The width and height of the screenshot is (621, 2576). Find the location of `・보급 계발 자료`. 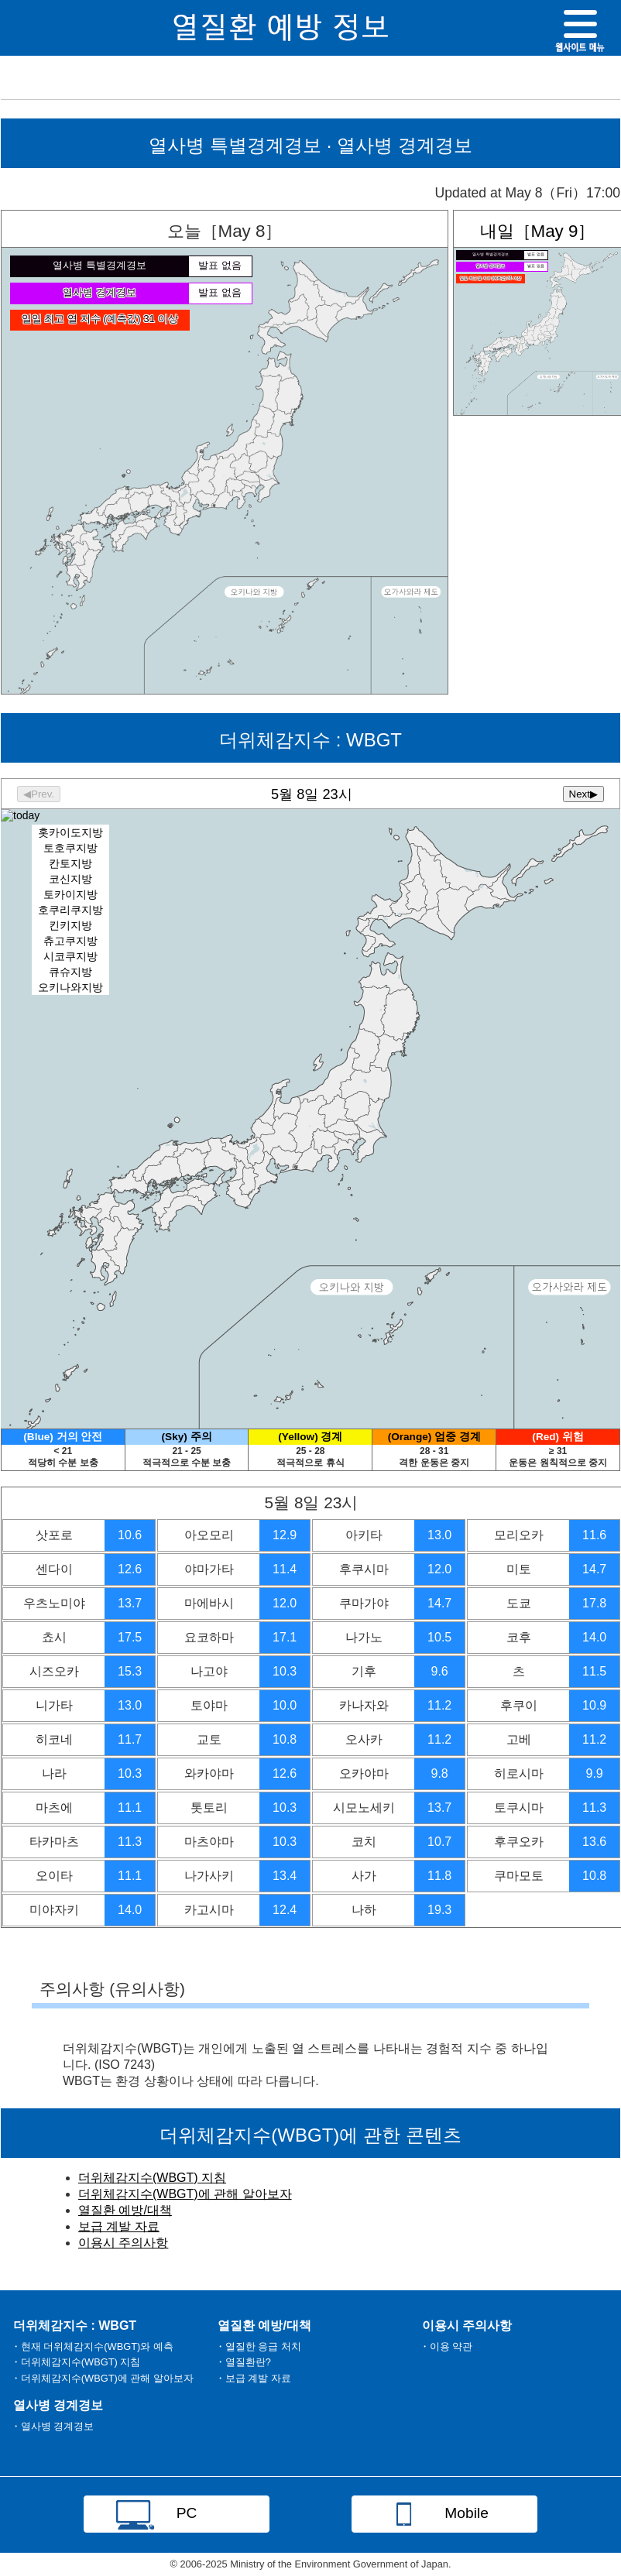

・보급 계발 자료 is located at coordinates (253, 2378).